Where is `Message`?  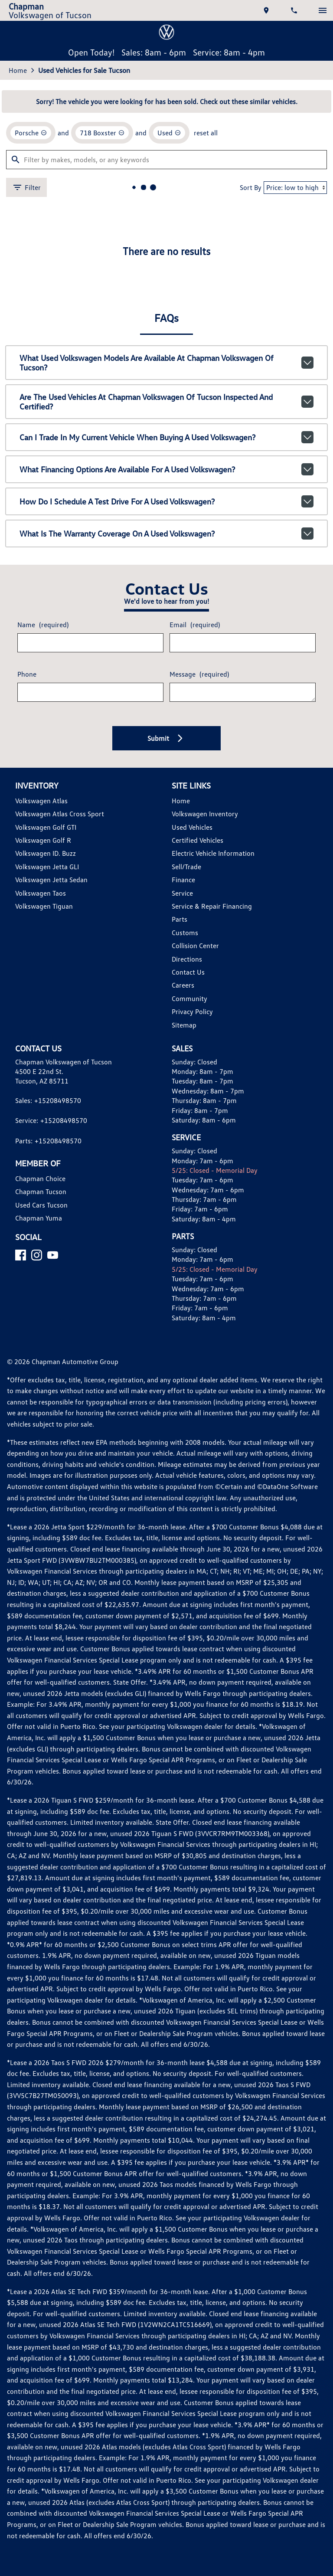 Message is located at coordinates (199, 674).